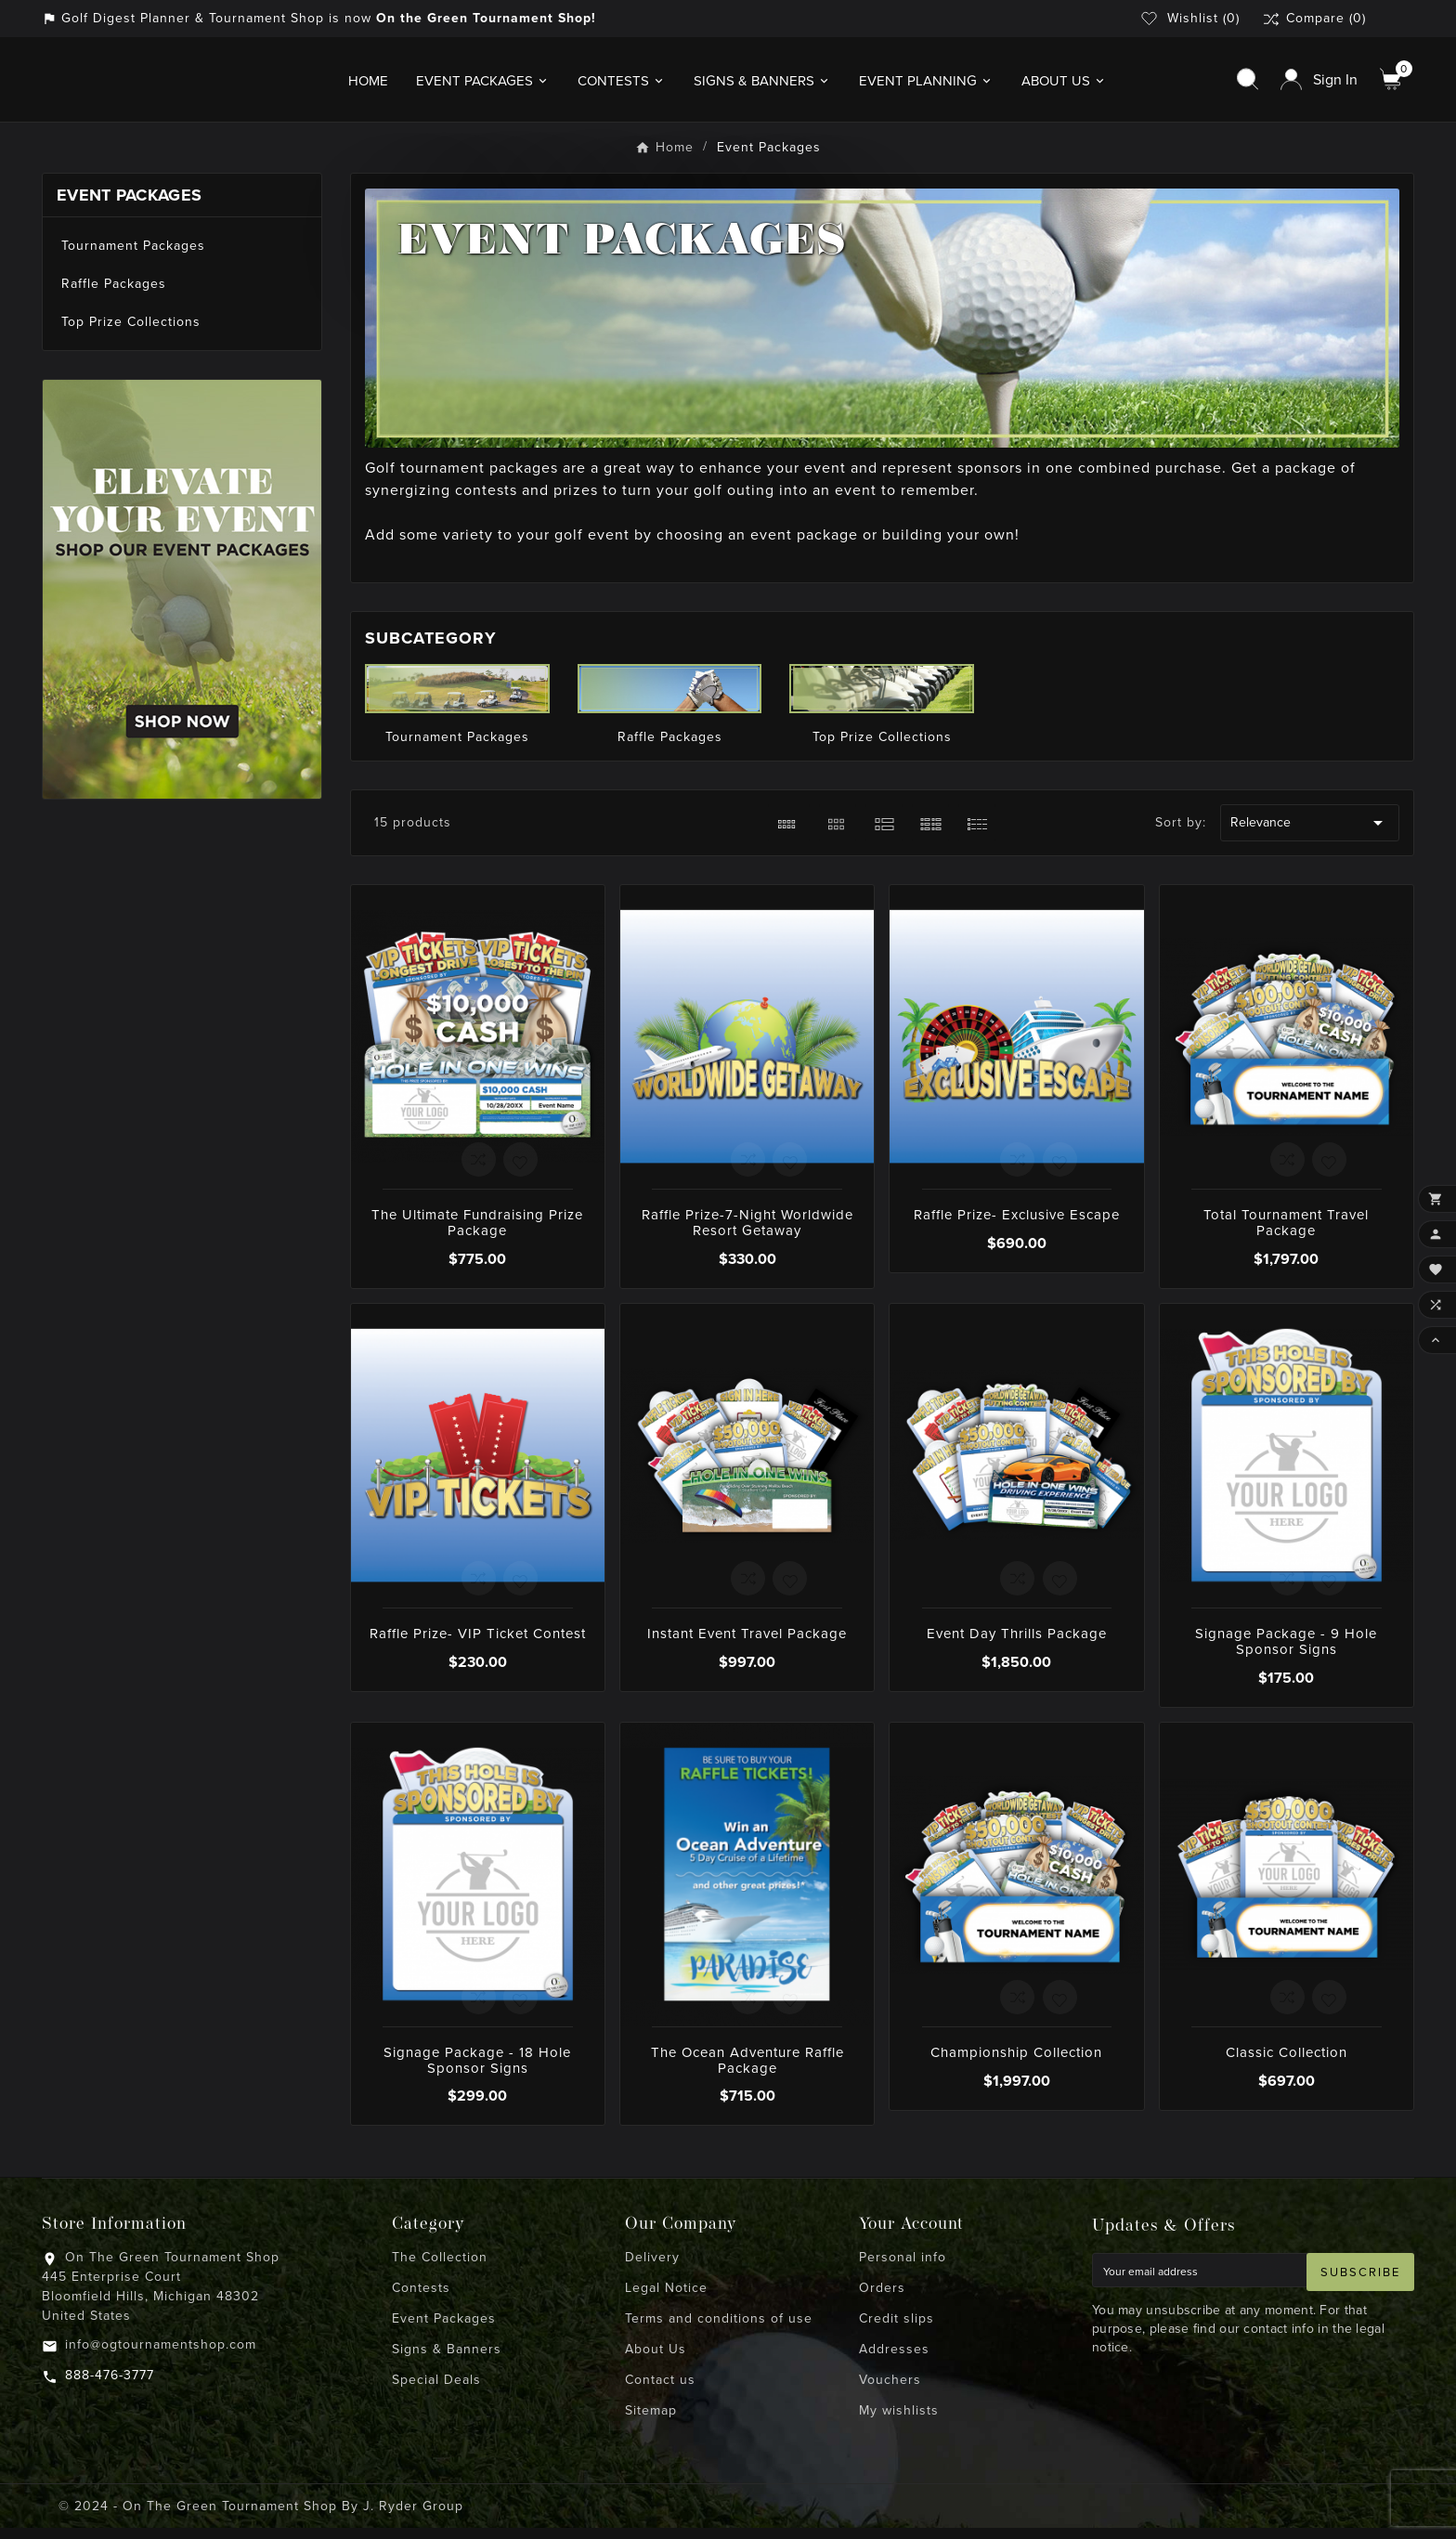  Describe the element at coordinates (1319, 85) in the screenshot. I see `[User Icon]` at that location.